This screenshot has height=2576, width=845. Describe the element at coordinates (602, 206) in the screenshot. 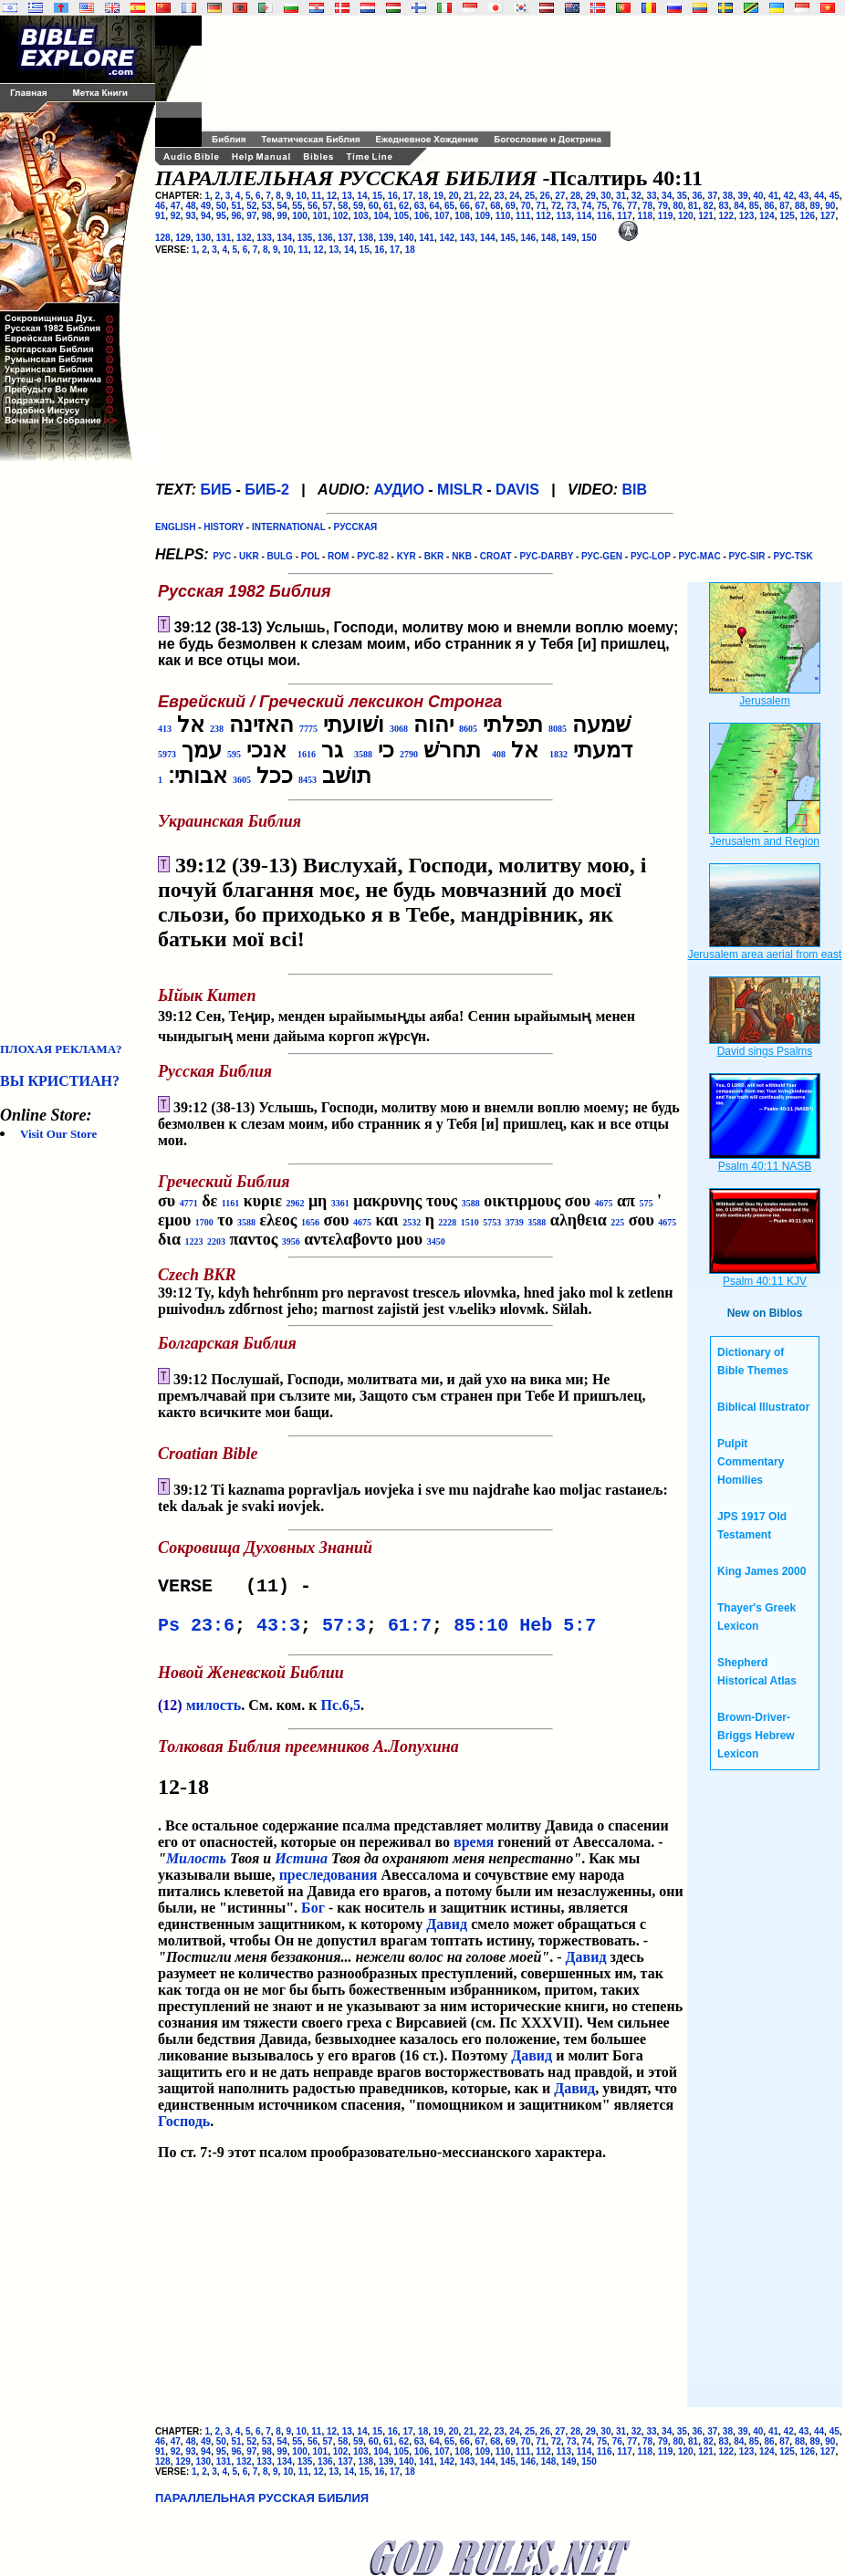

I see `75` at that location.